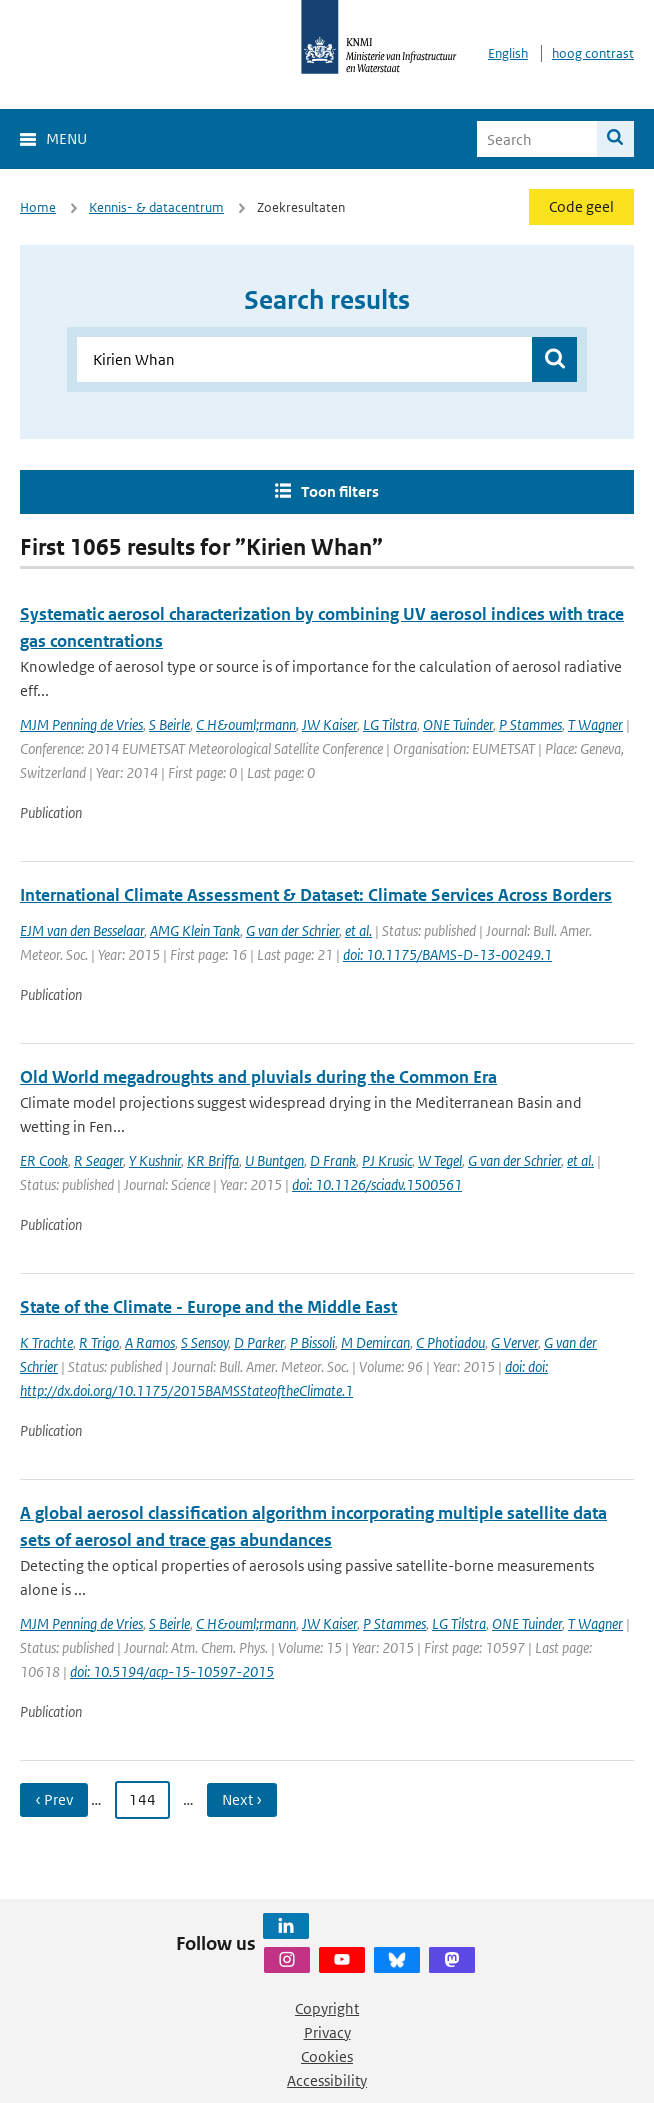 The image size is (654, 2103). I want to click on English, so click(508, 53).